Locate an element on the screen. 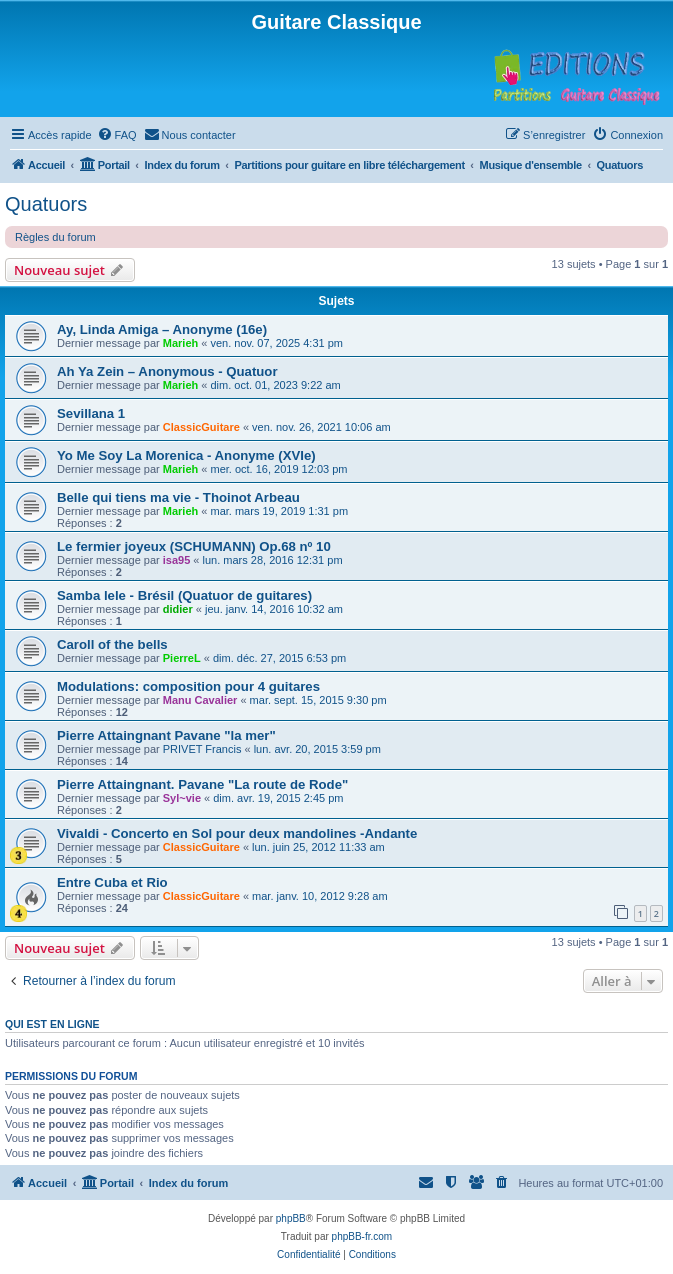 The height and width of the screenshot is (1274, 673). Manu Cavalier is located at coordinates (200, 700).